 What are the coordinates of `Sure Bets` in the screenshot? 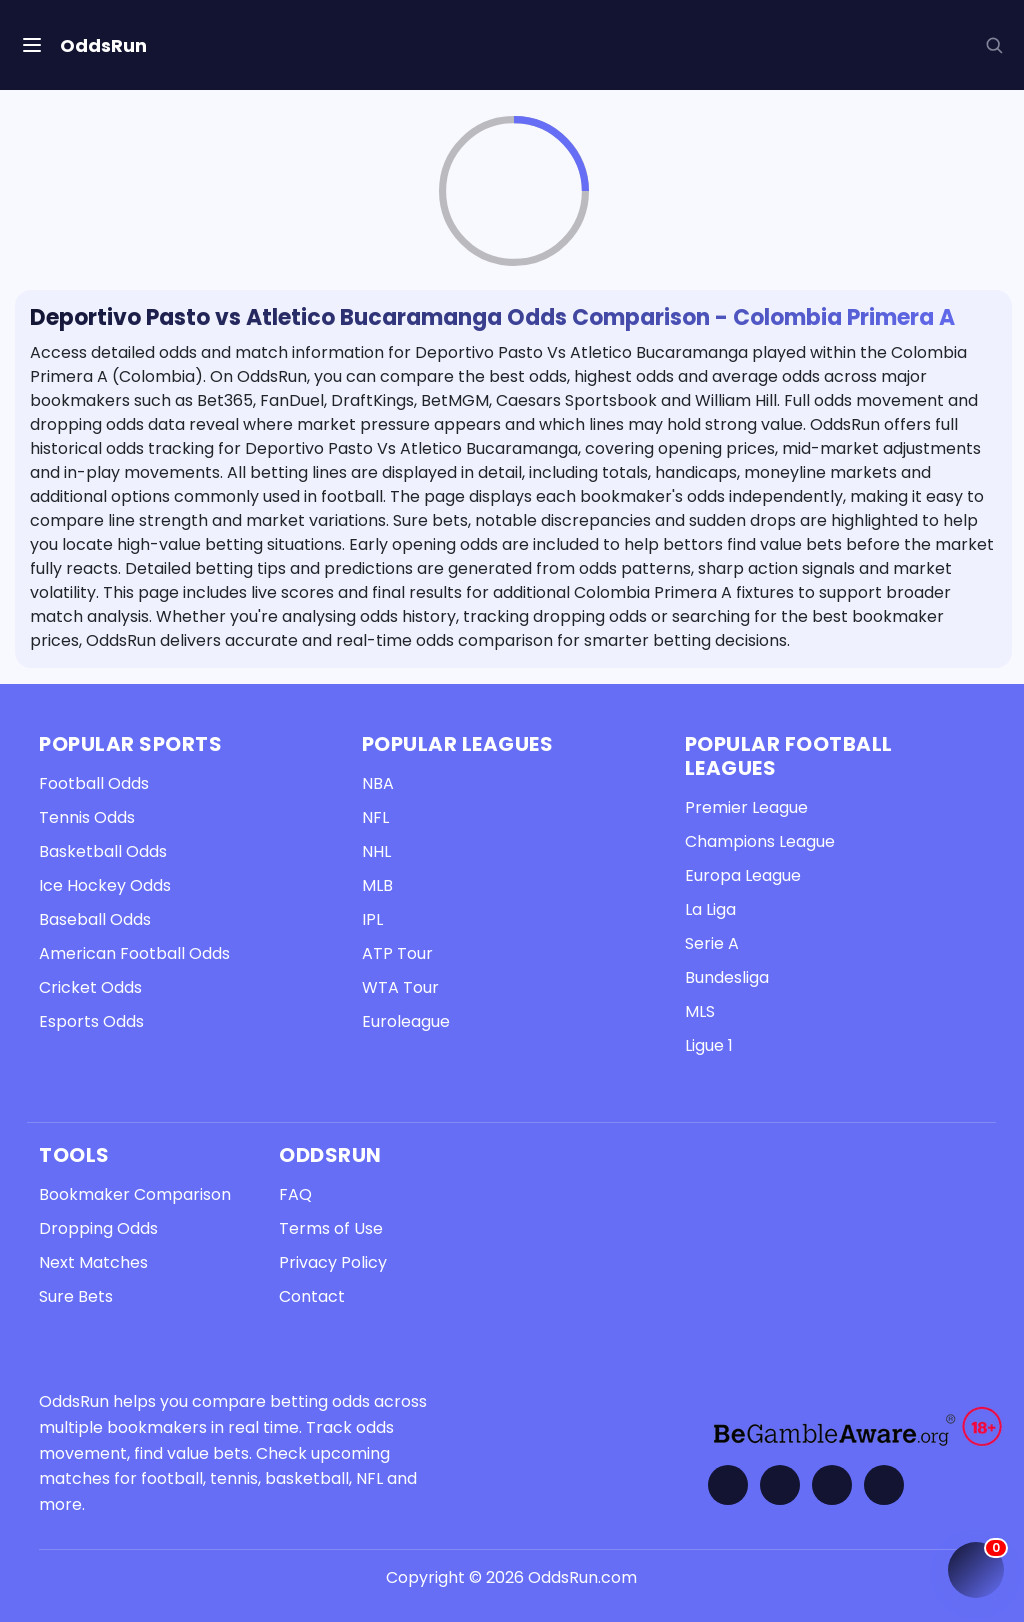 It's located at (76, 1296).